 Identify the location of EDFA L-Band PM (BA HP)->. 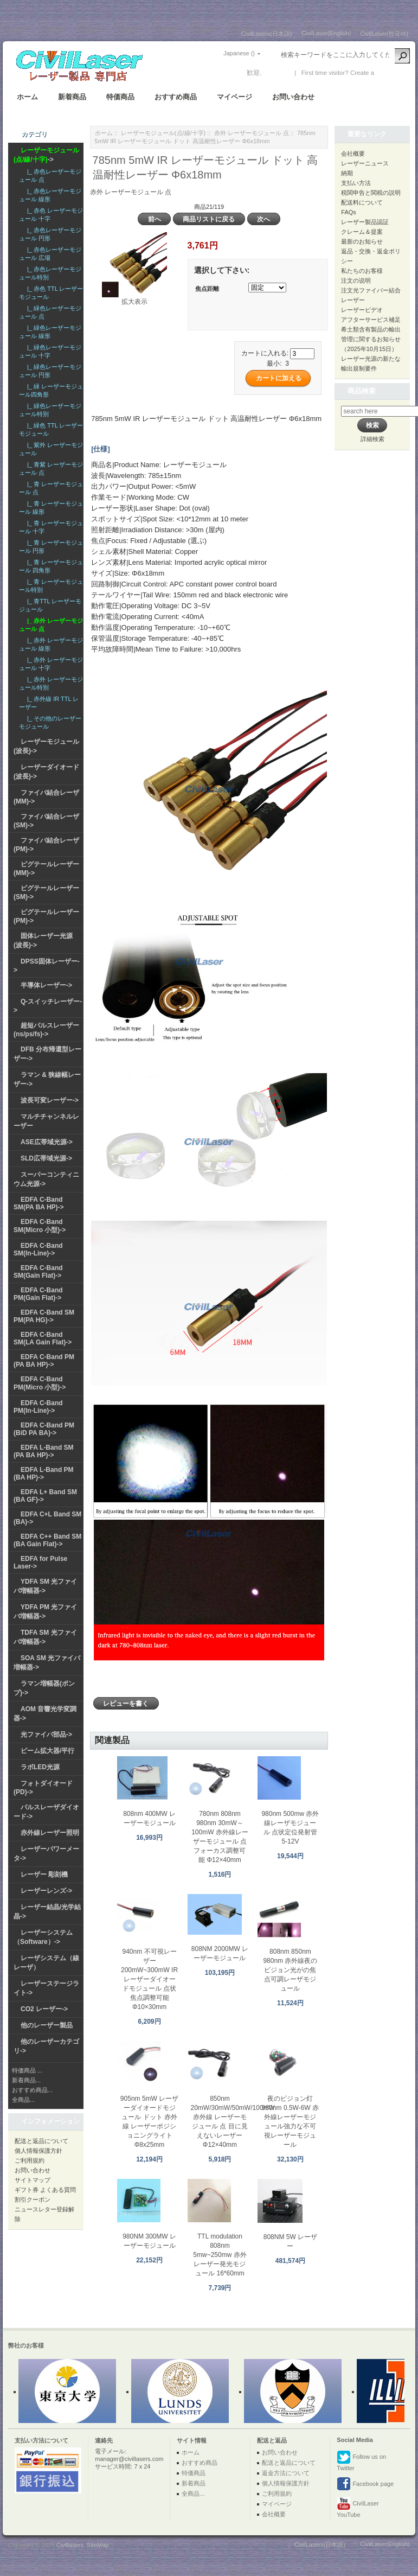
(44, 1473).